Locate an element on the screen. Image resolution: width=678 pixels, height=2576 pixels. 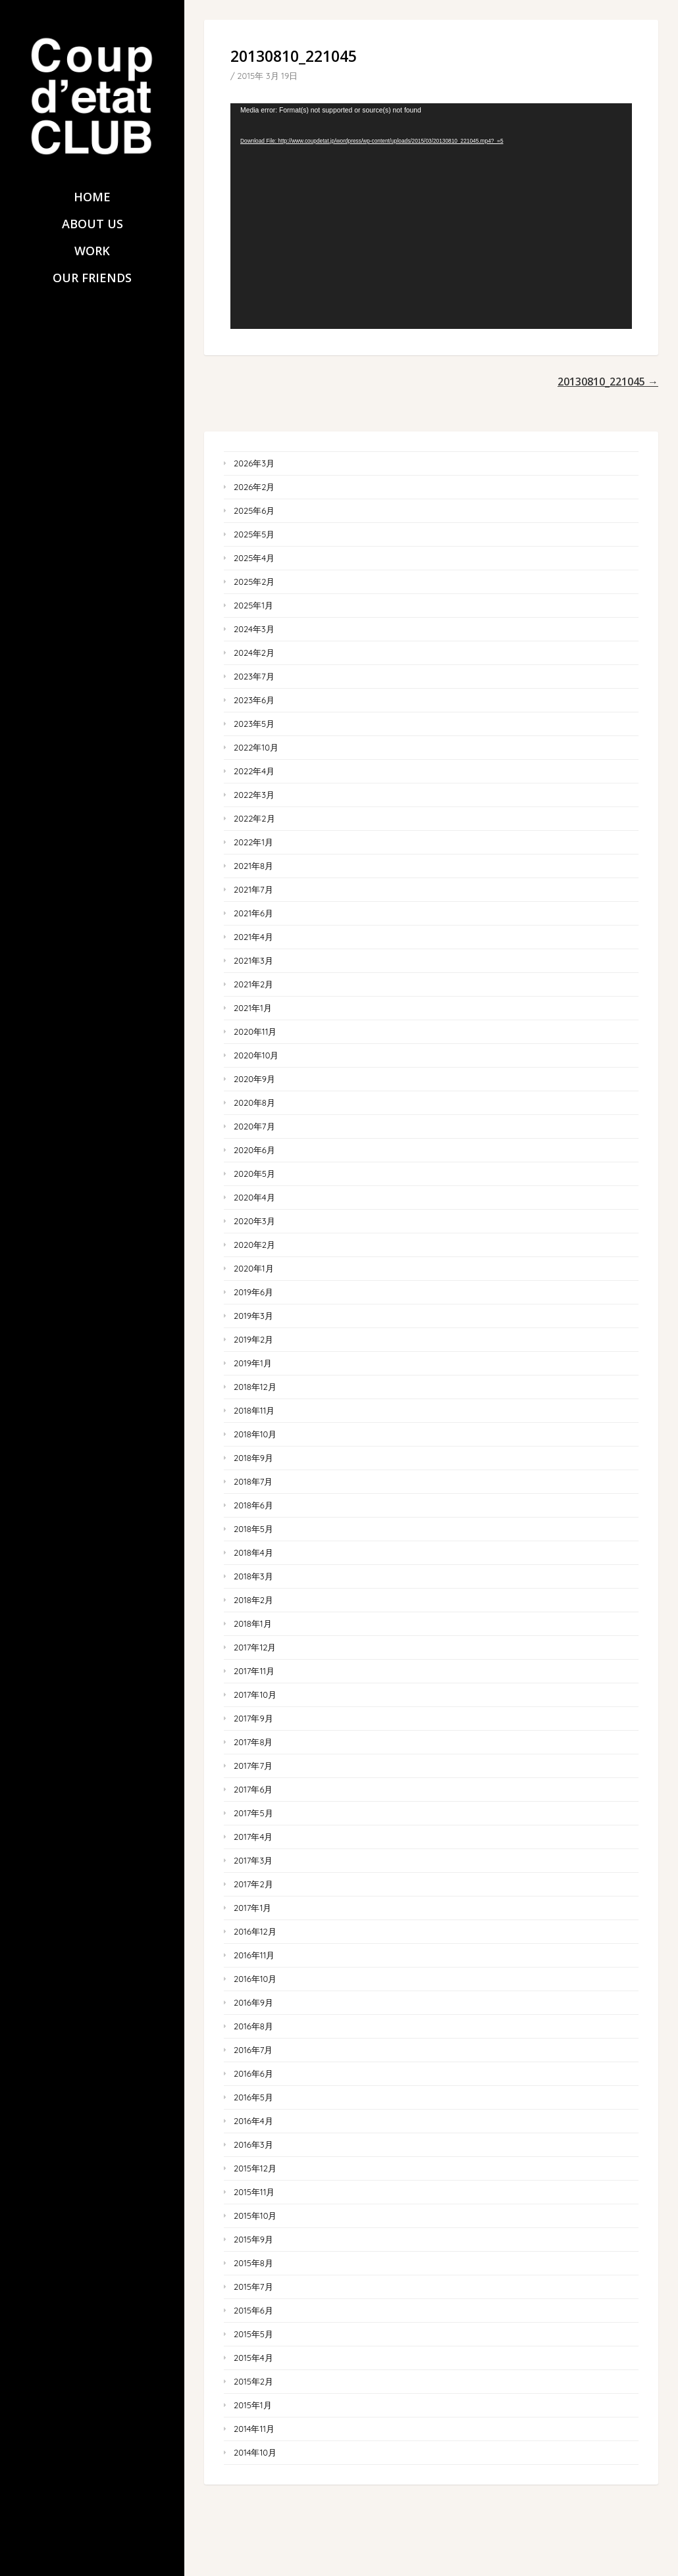
2018年9月 is located at coordinates (253, 1457).